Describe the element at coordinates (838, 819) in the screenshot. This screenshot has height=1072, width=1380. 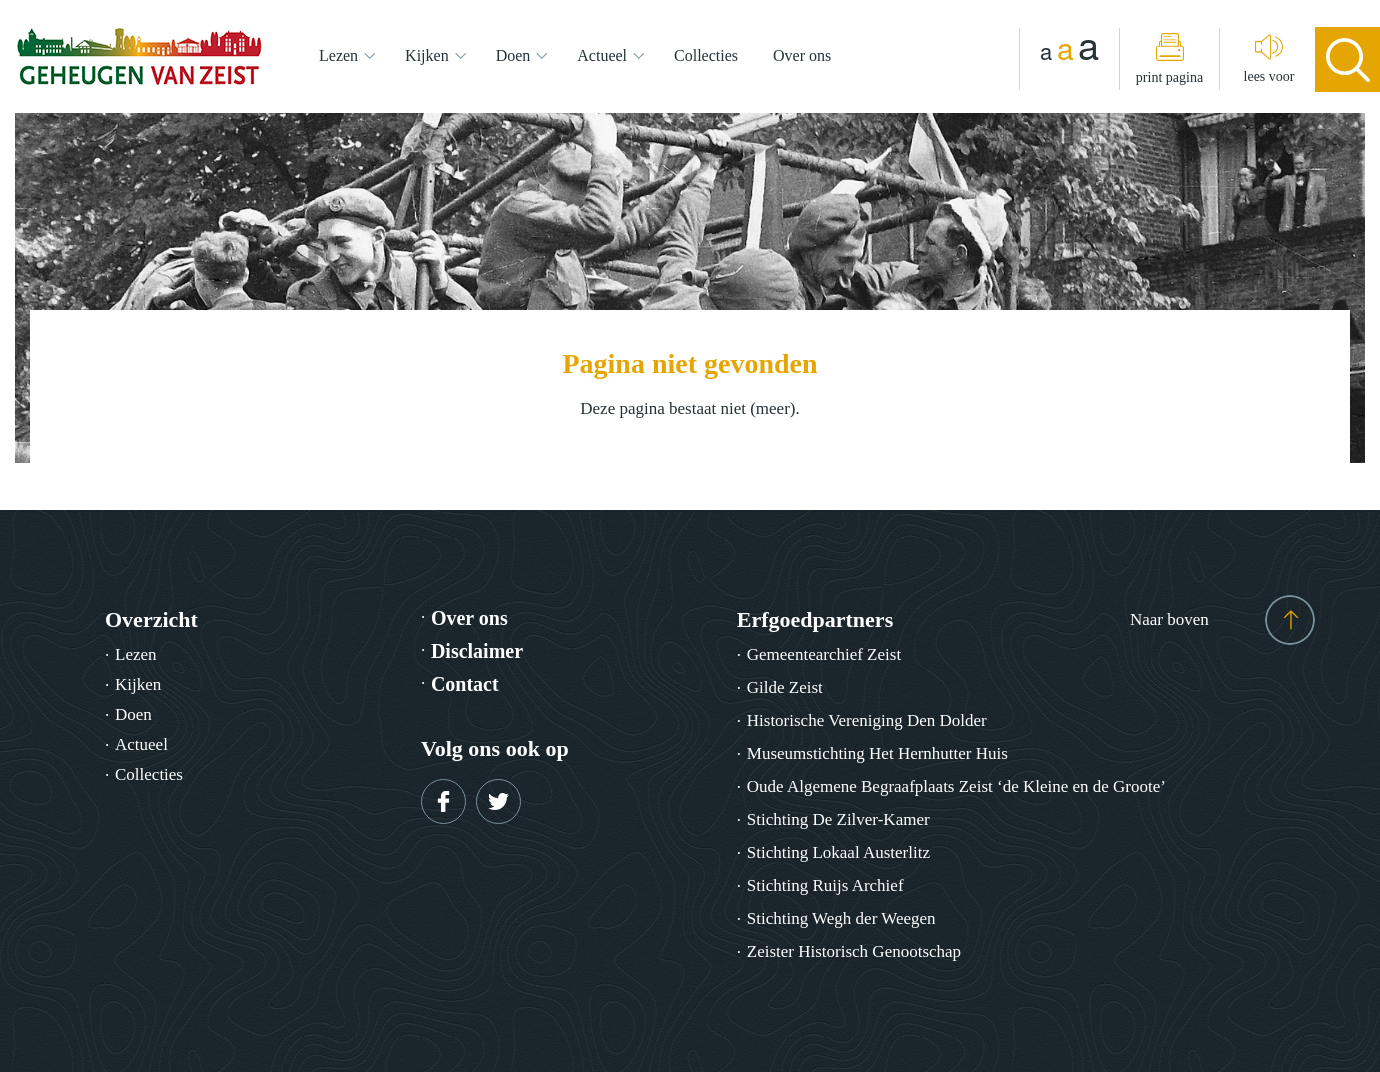
I see `Stichting De Zilver-Kamer` at that location.